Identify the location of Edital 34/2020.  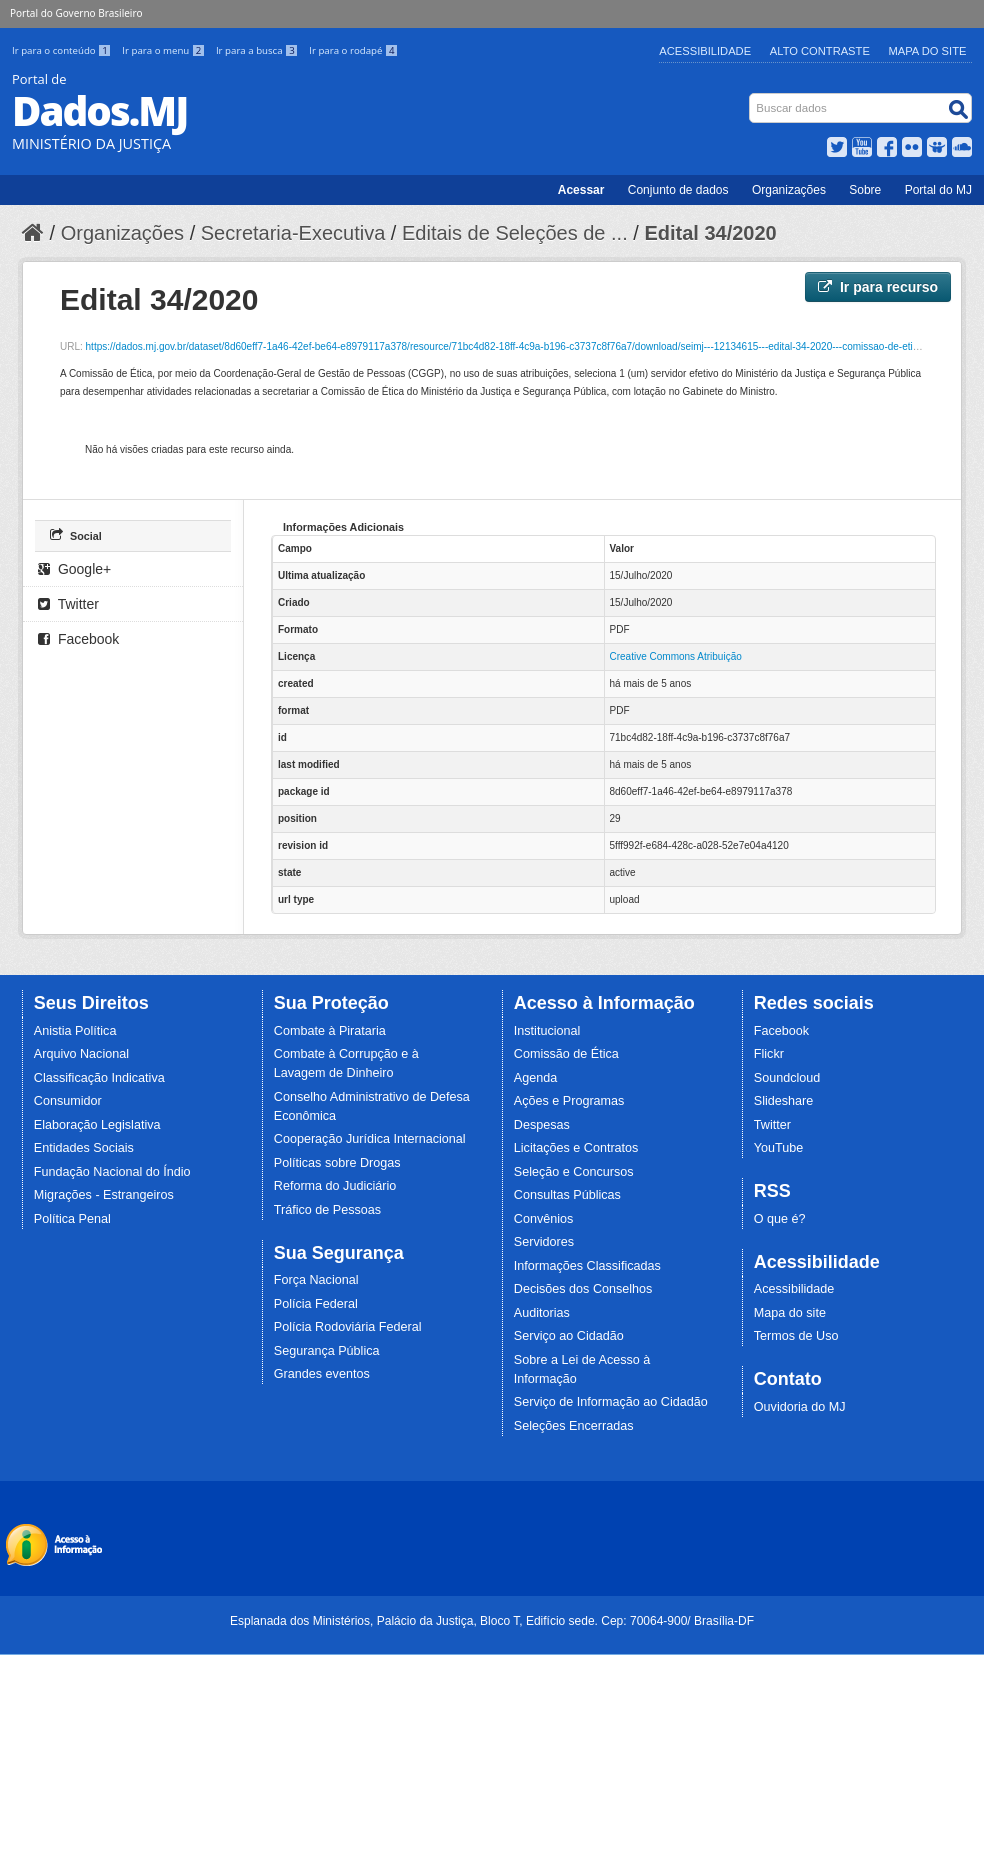
(710, 233).